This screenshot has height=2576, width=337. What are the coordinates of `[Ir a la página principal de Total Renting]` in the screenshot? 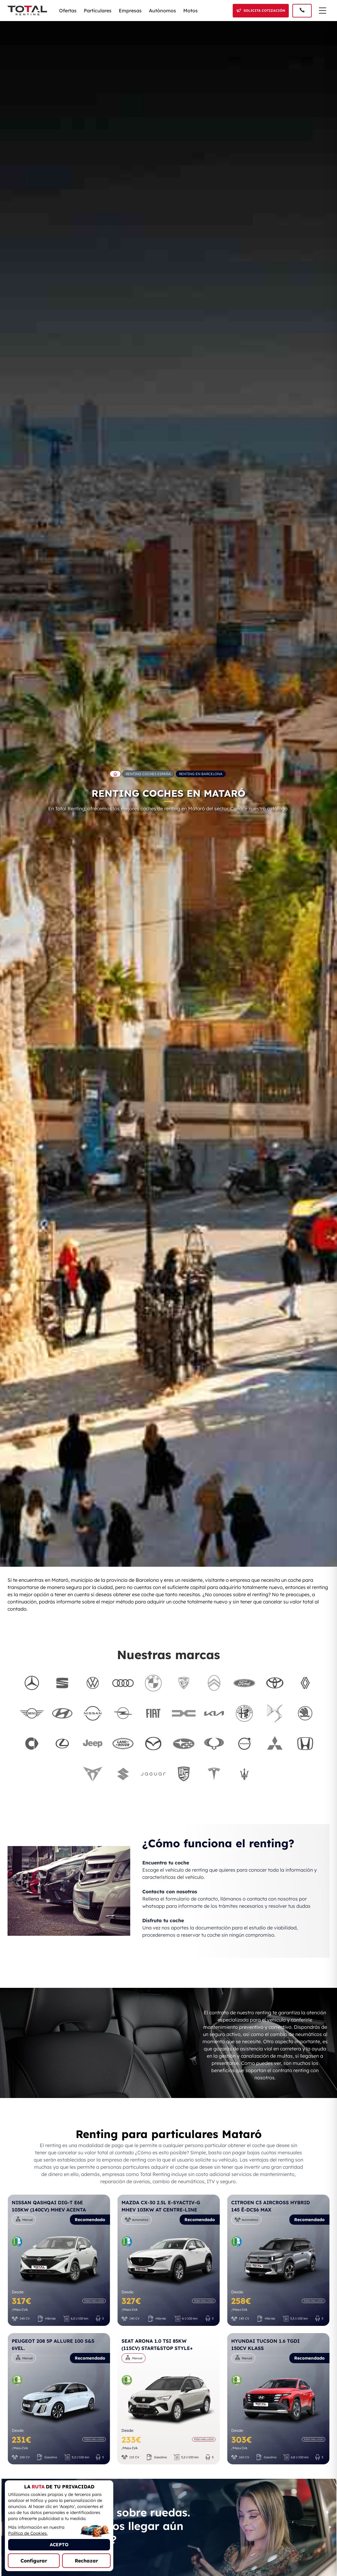 It's located at (115, 774).